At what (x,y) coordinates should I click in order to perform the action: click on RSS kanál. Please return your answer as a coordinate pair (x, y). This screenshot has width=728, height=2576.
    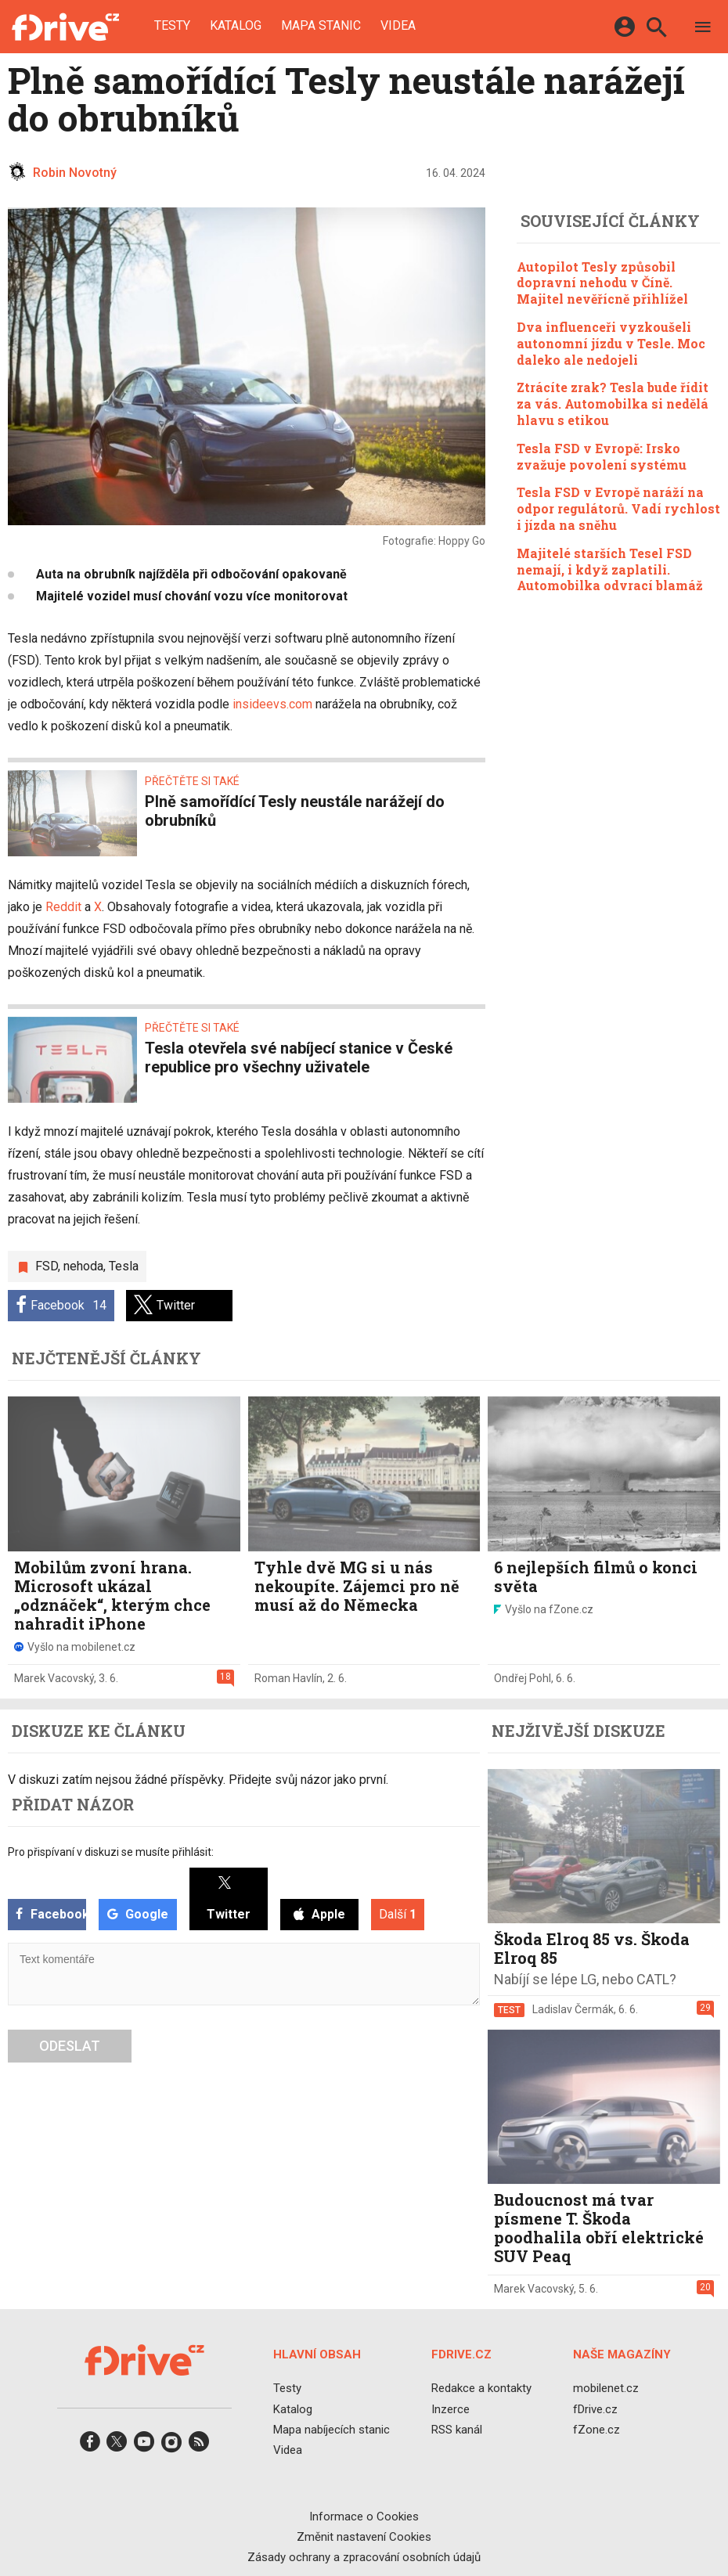
    Looking at the image, I should click on (456, 2430).